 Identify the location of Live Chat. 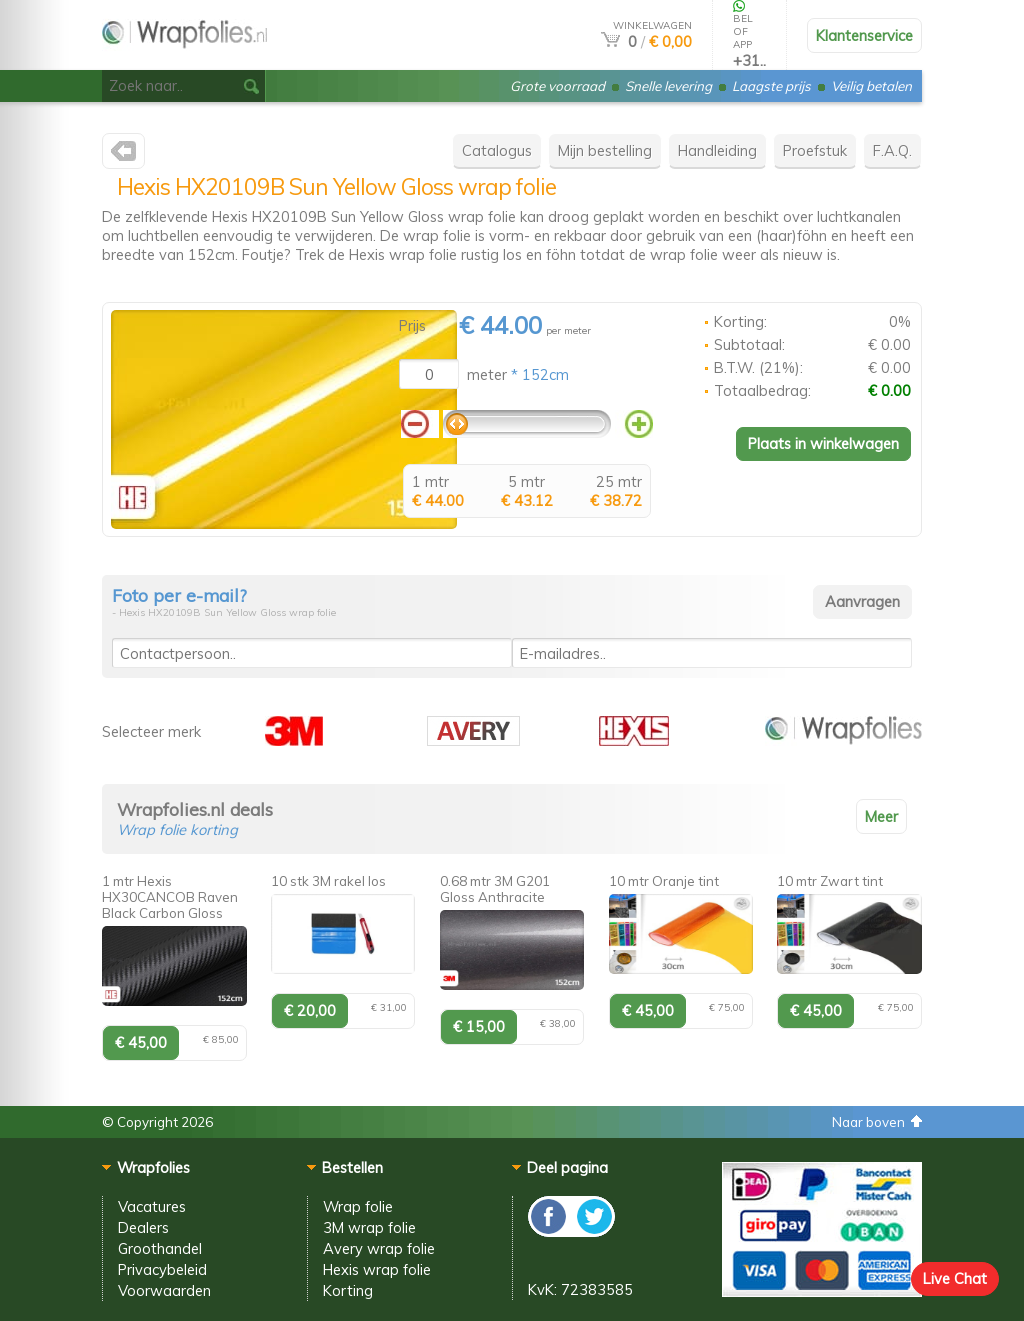
(955, 1278).